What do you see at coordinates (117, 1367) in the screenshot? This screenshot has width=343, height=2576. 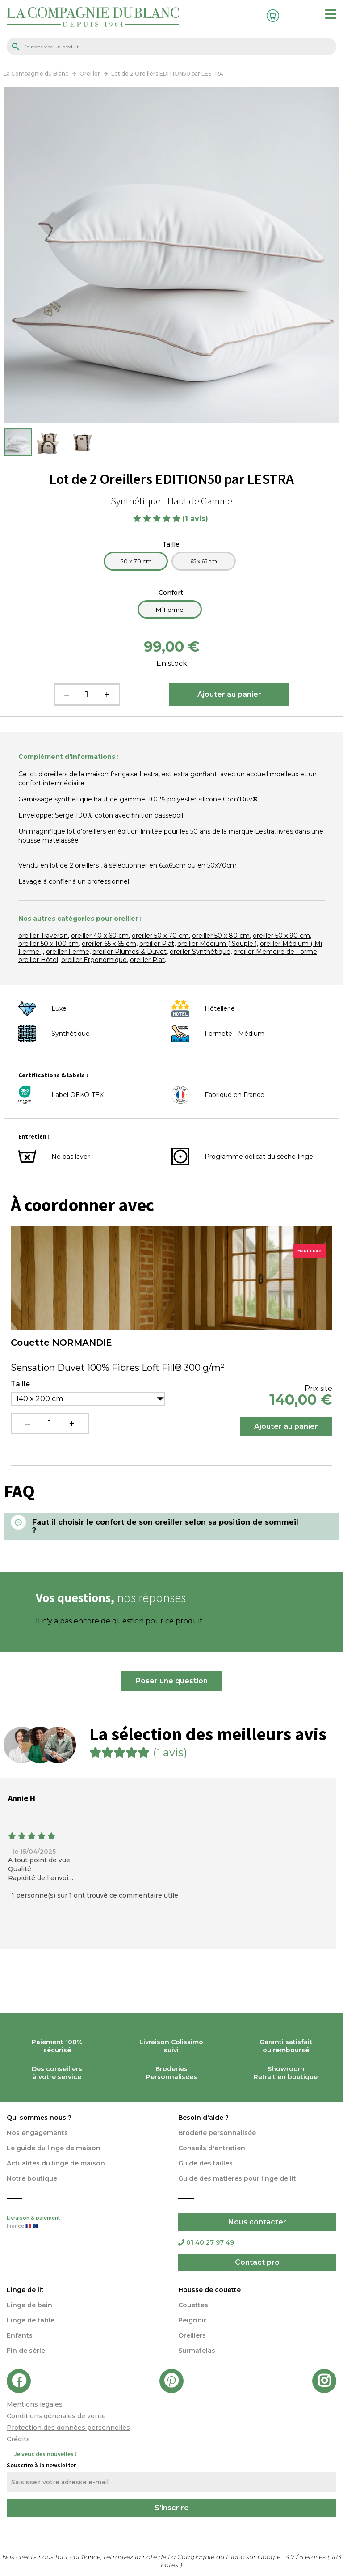 I see `Sensation Duvet 100% Fibres Loft Fill® 300 g/m²` at bounding box center [117, 1367].